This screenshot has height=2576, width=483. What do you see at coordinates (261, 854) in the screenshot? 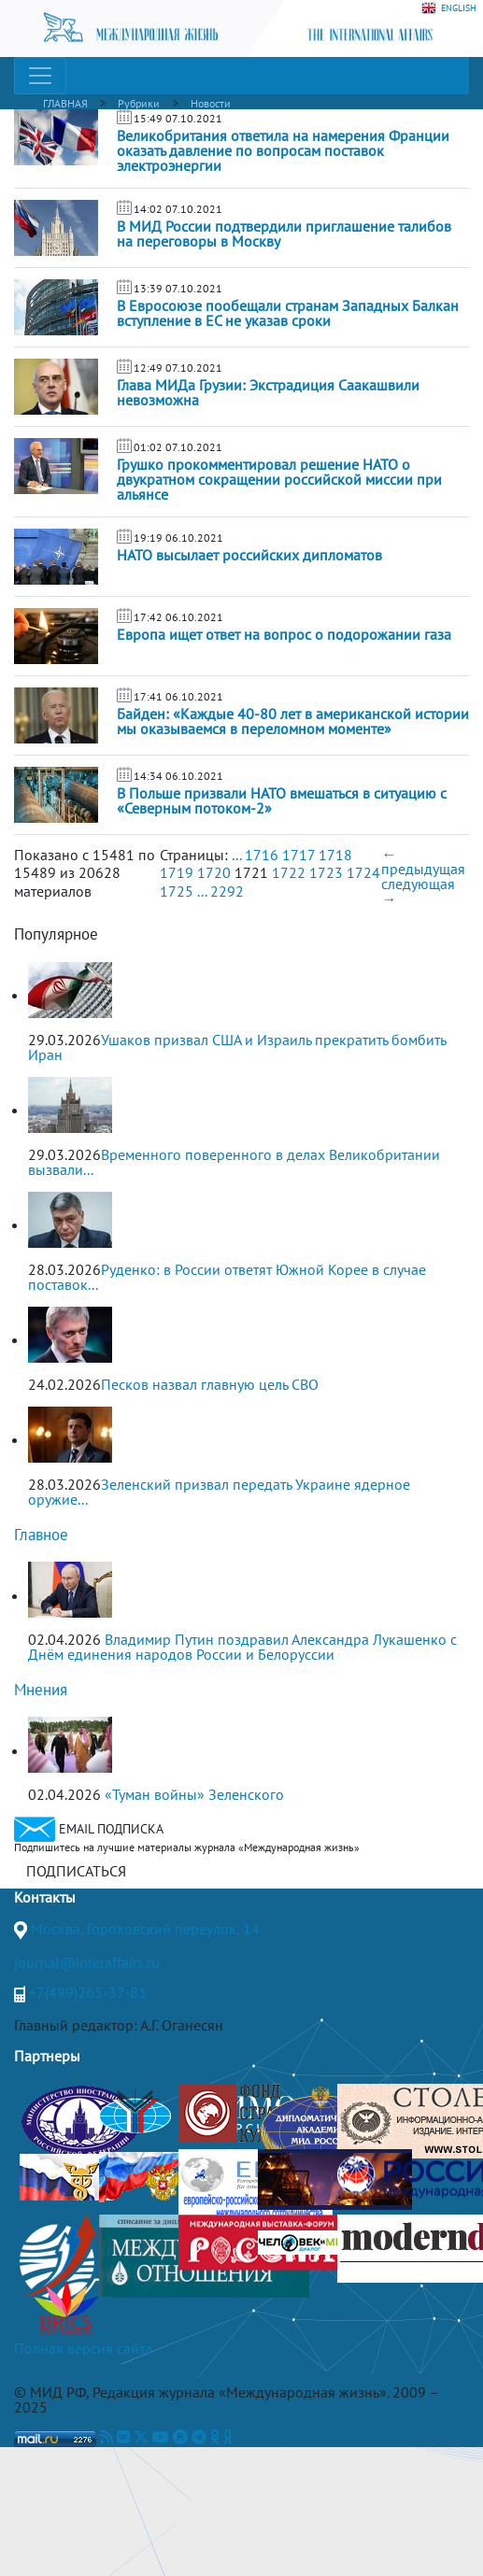
I see `1716` at bounding box center [261, 854].